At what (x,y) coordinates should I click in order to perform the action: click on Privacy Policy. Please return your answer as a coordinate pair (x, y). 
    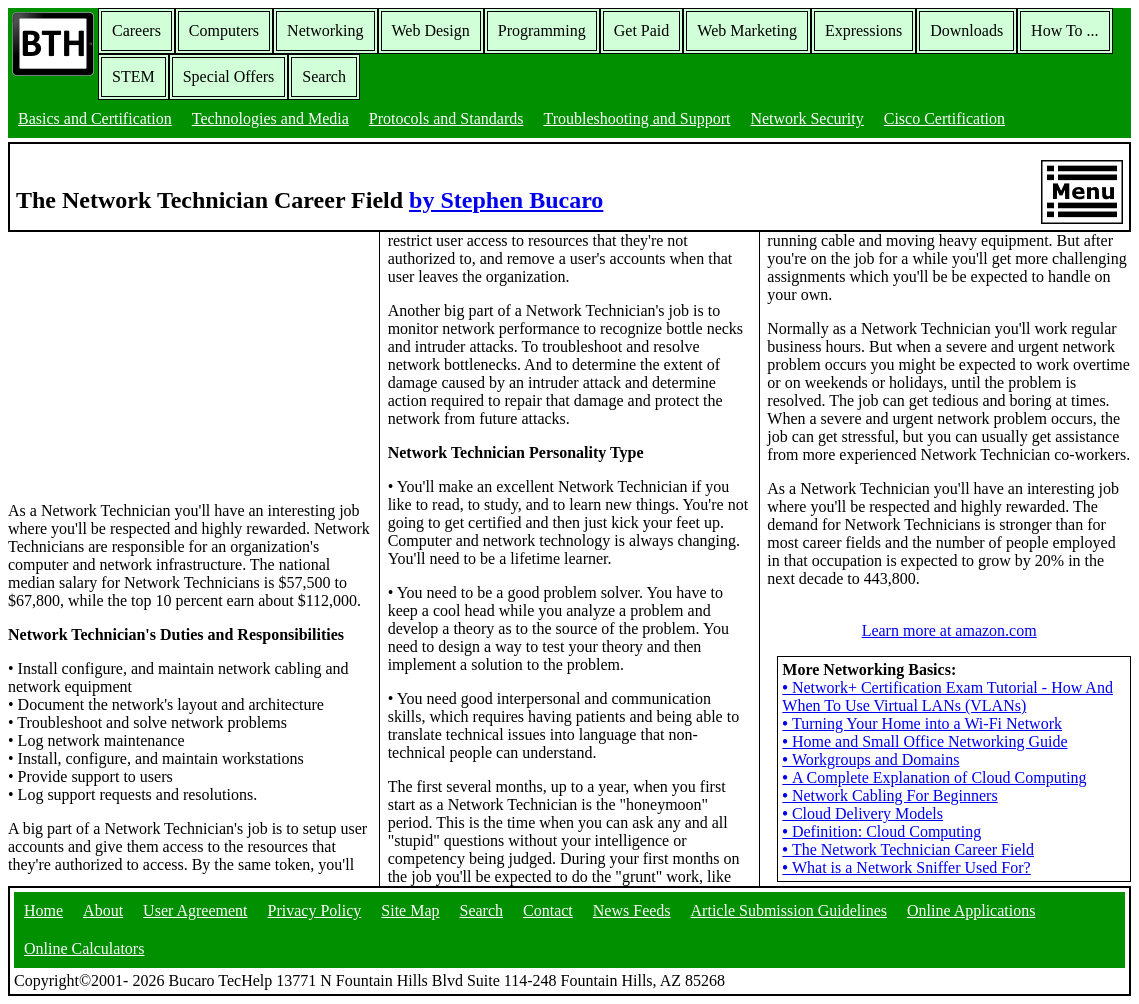
    Looking at the image, I should click on (315, 910).